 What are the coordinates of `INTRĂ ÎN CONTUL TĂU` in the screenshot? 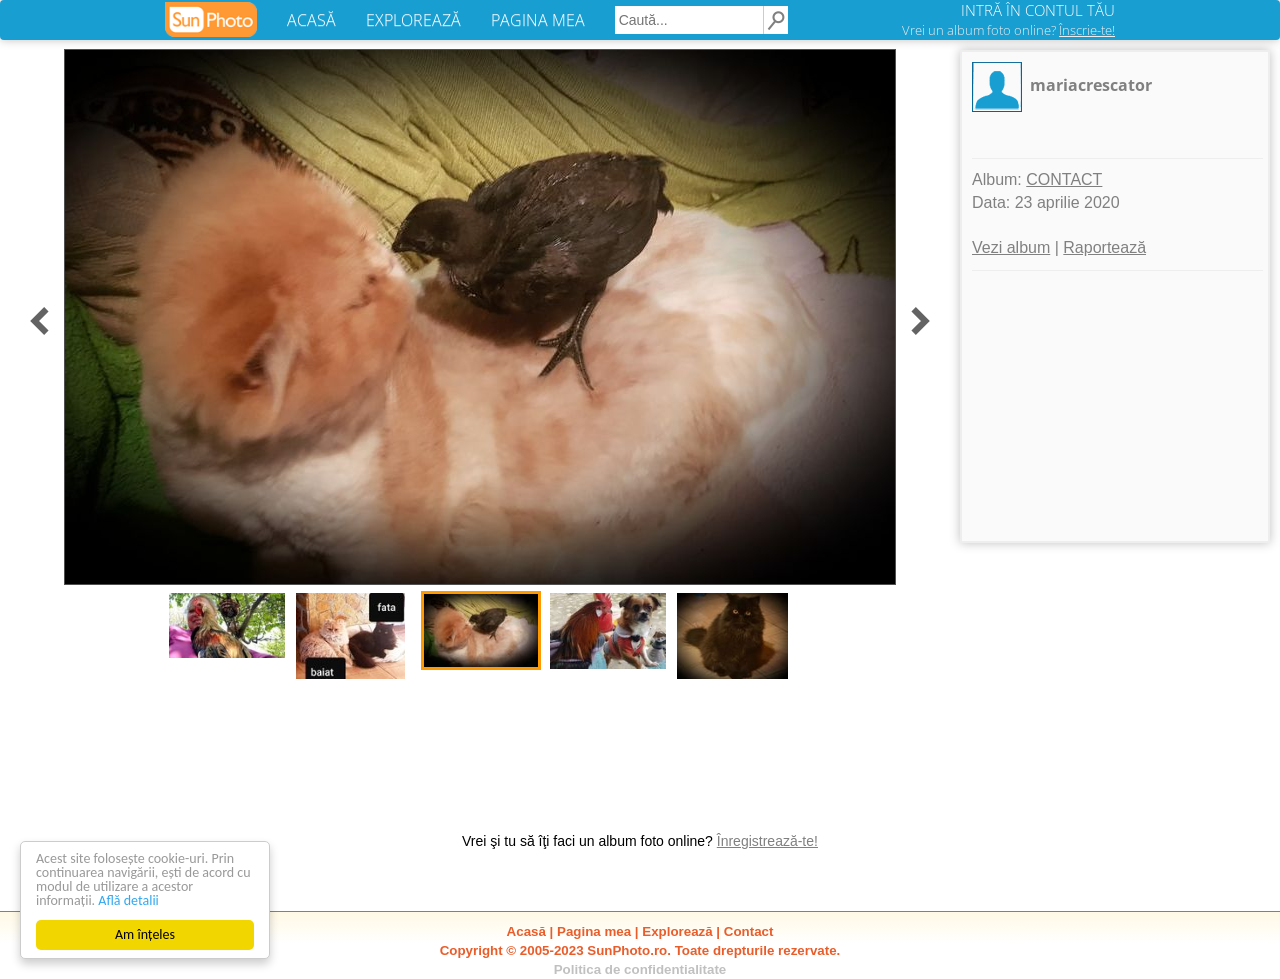 It's located at (1038, 10).